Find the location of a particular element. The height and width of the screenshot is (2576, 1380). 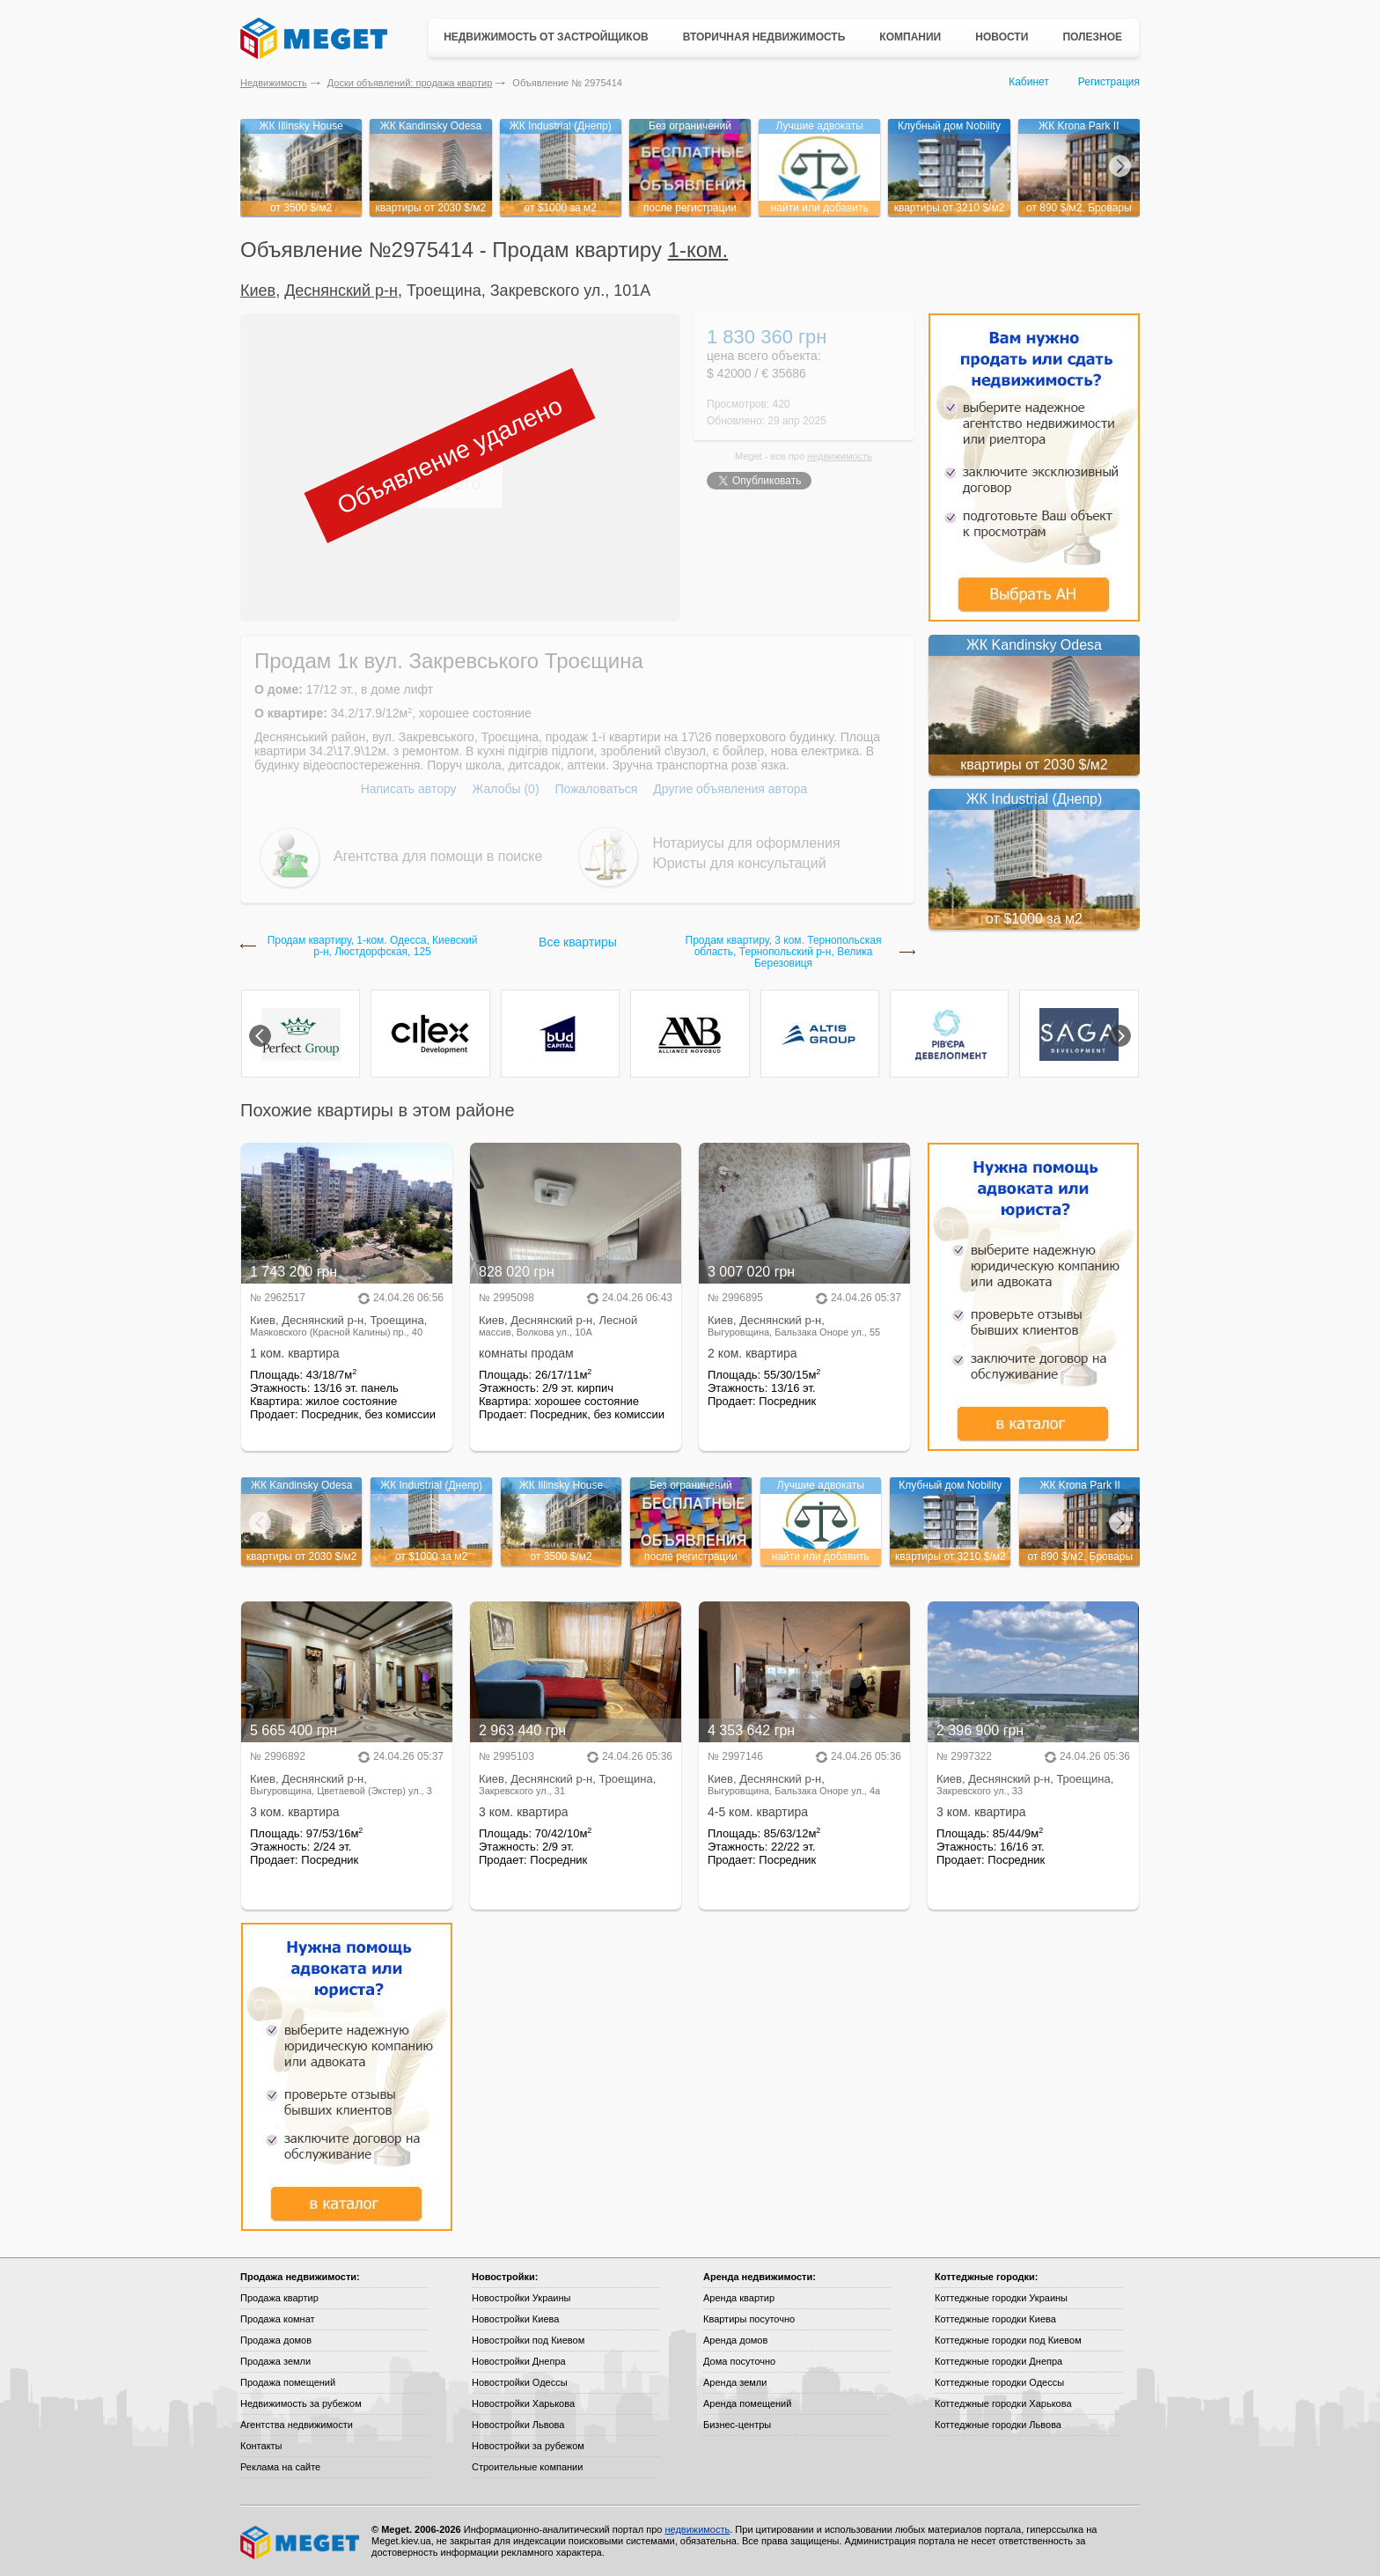

Написать автору is located at coordinates (409, 789).